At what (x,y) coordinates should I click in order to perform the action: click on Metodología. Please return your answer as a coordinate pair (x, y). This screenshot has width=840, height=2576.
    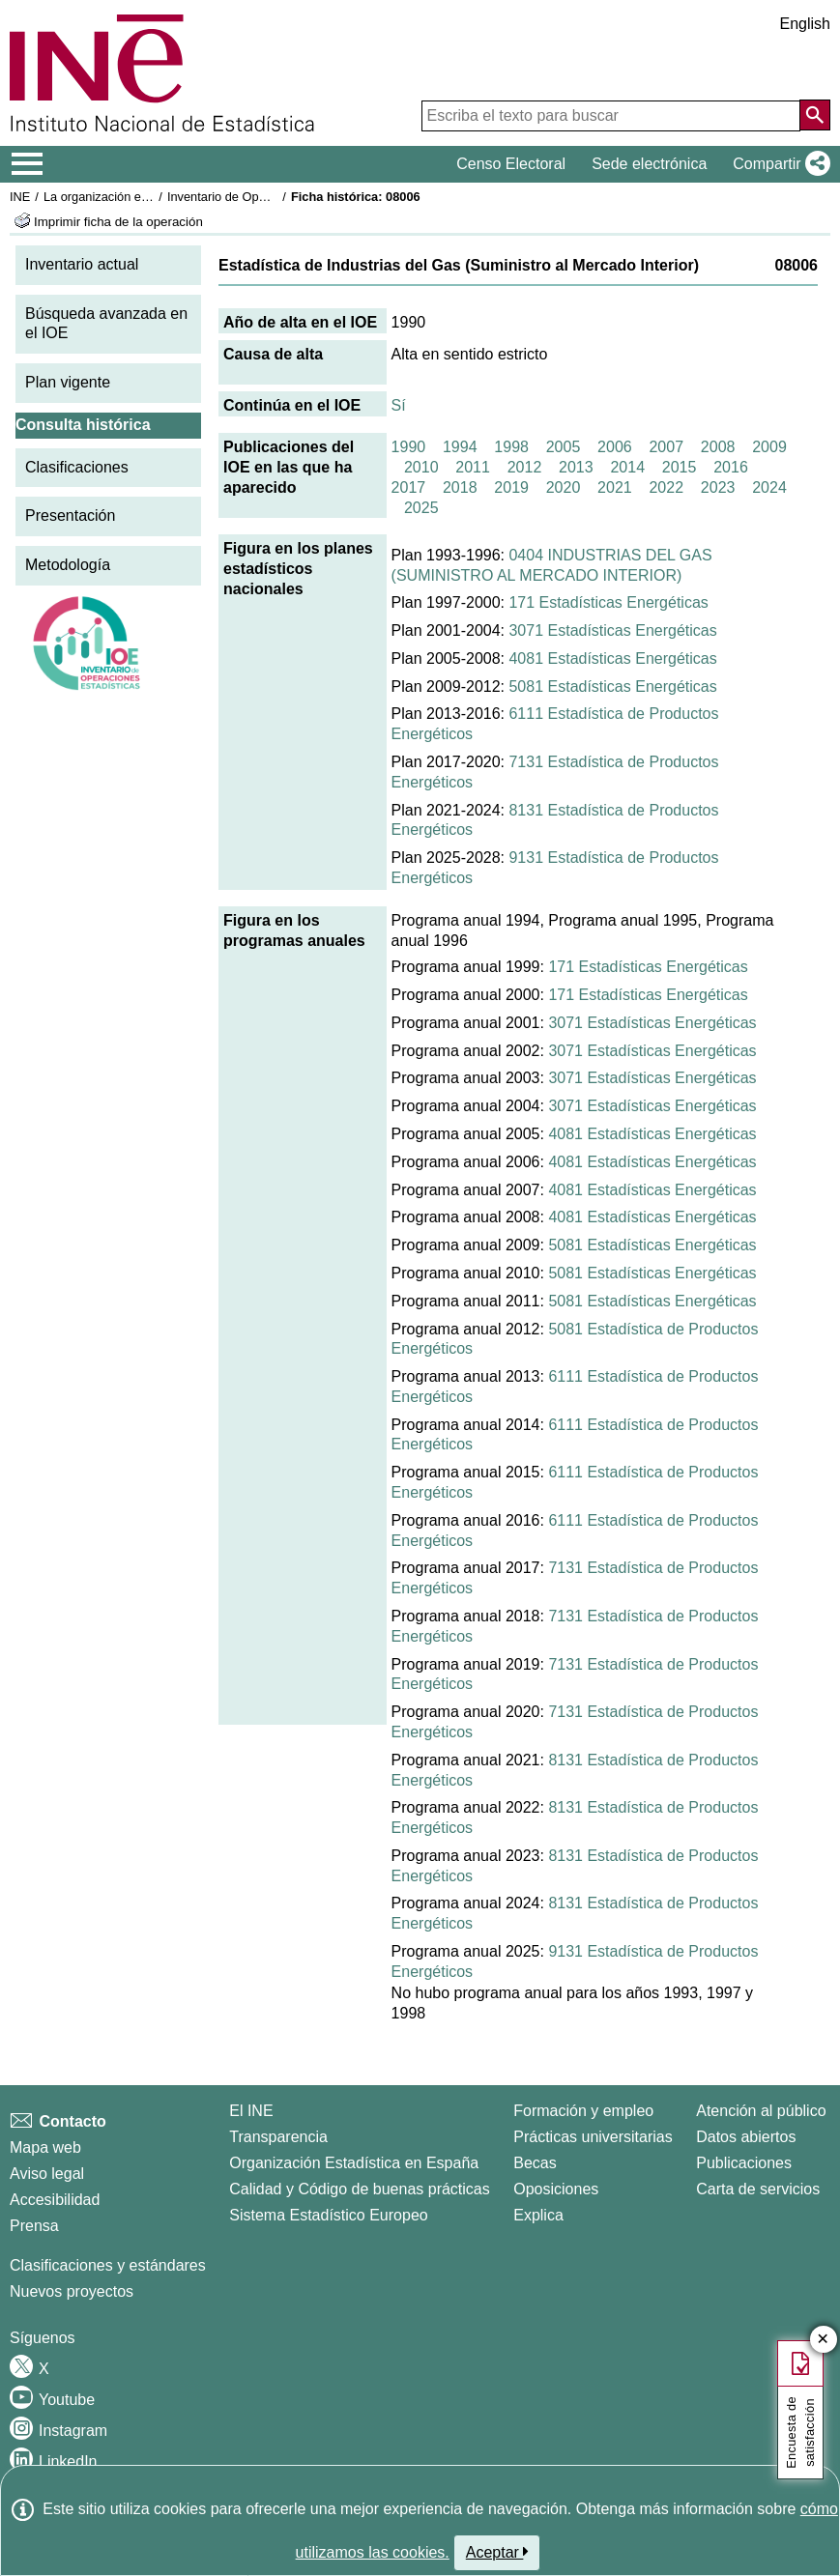
    Looking at the image, I should click on (67, 565).